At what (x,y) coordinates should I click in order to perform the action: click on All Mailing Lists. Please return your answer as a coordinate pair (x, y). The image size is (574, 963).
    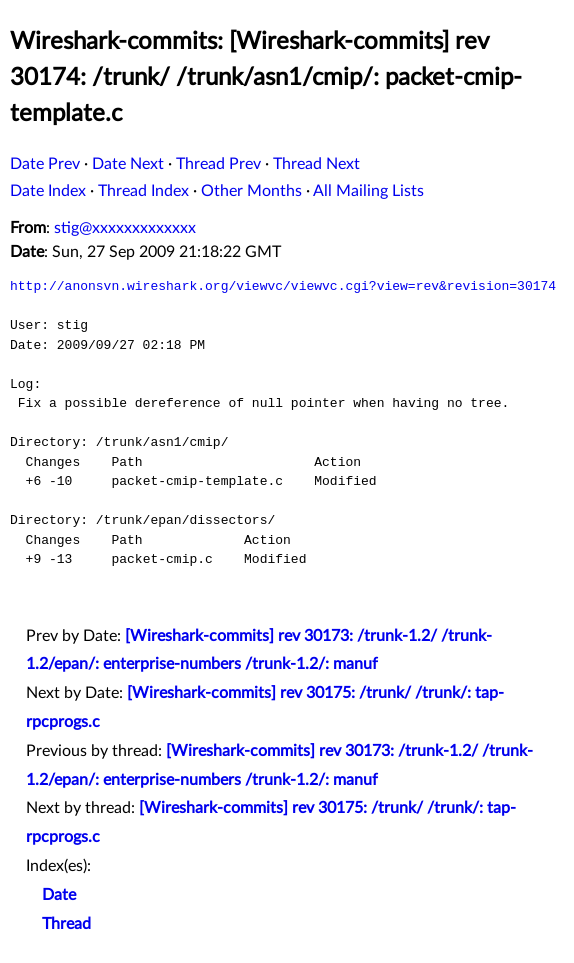
    Looking at the image, I should click on (368, 191).